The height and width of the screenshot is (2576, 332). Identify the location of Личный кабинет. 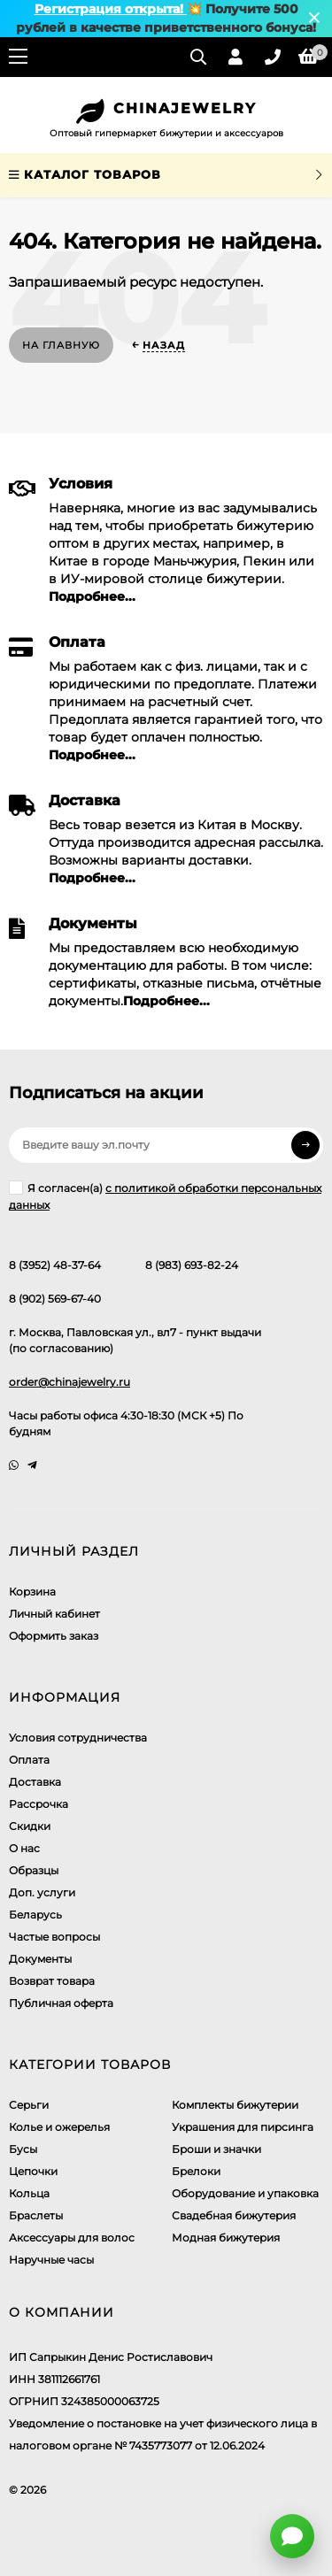
(54, 1613).